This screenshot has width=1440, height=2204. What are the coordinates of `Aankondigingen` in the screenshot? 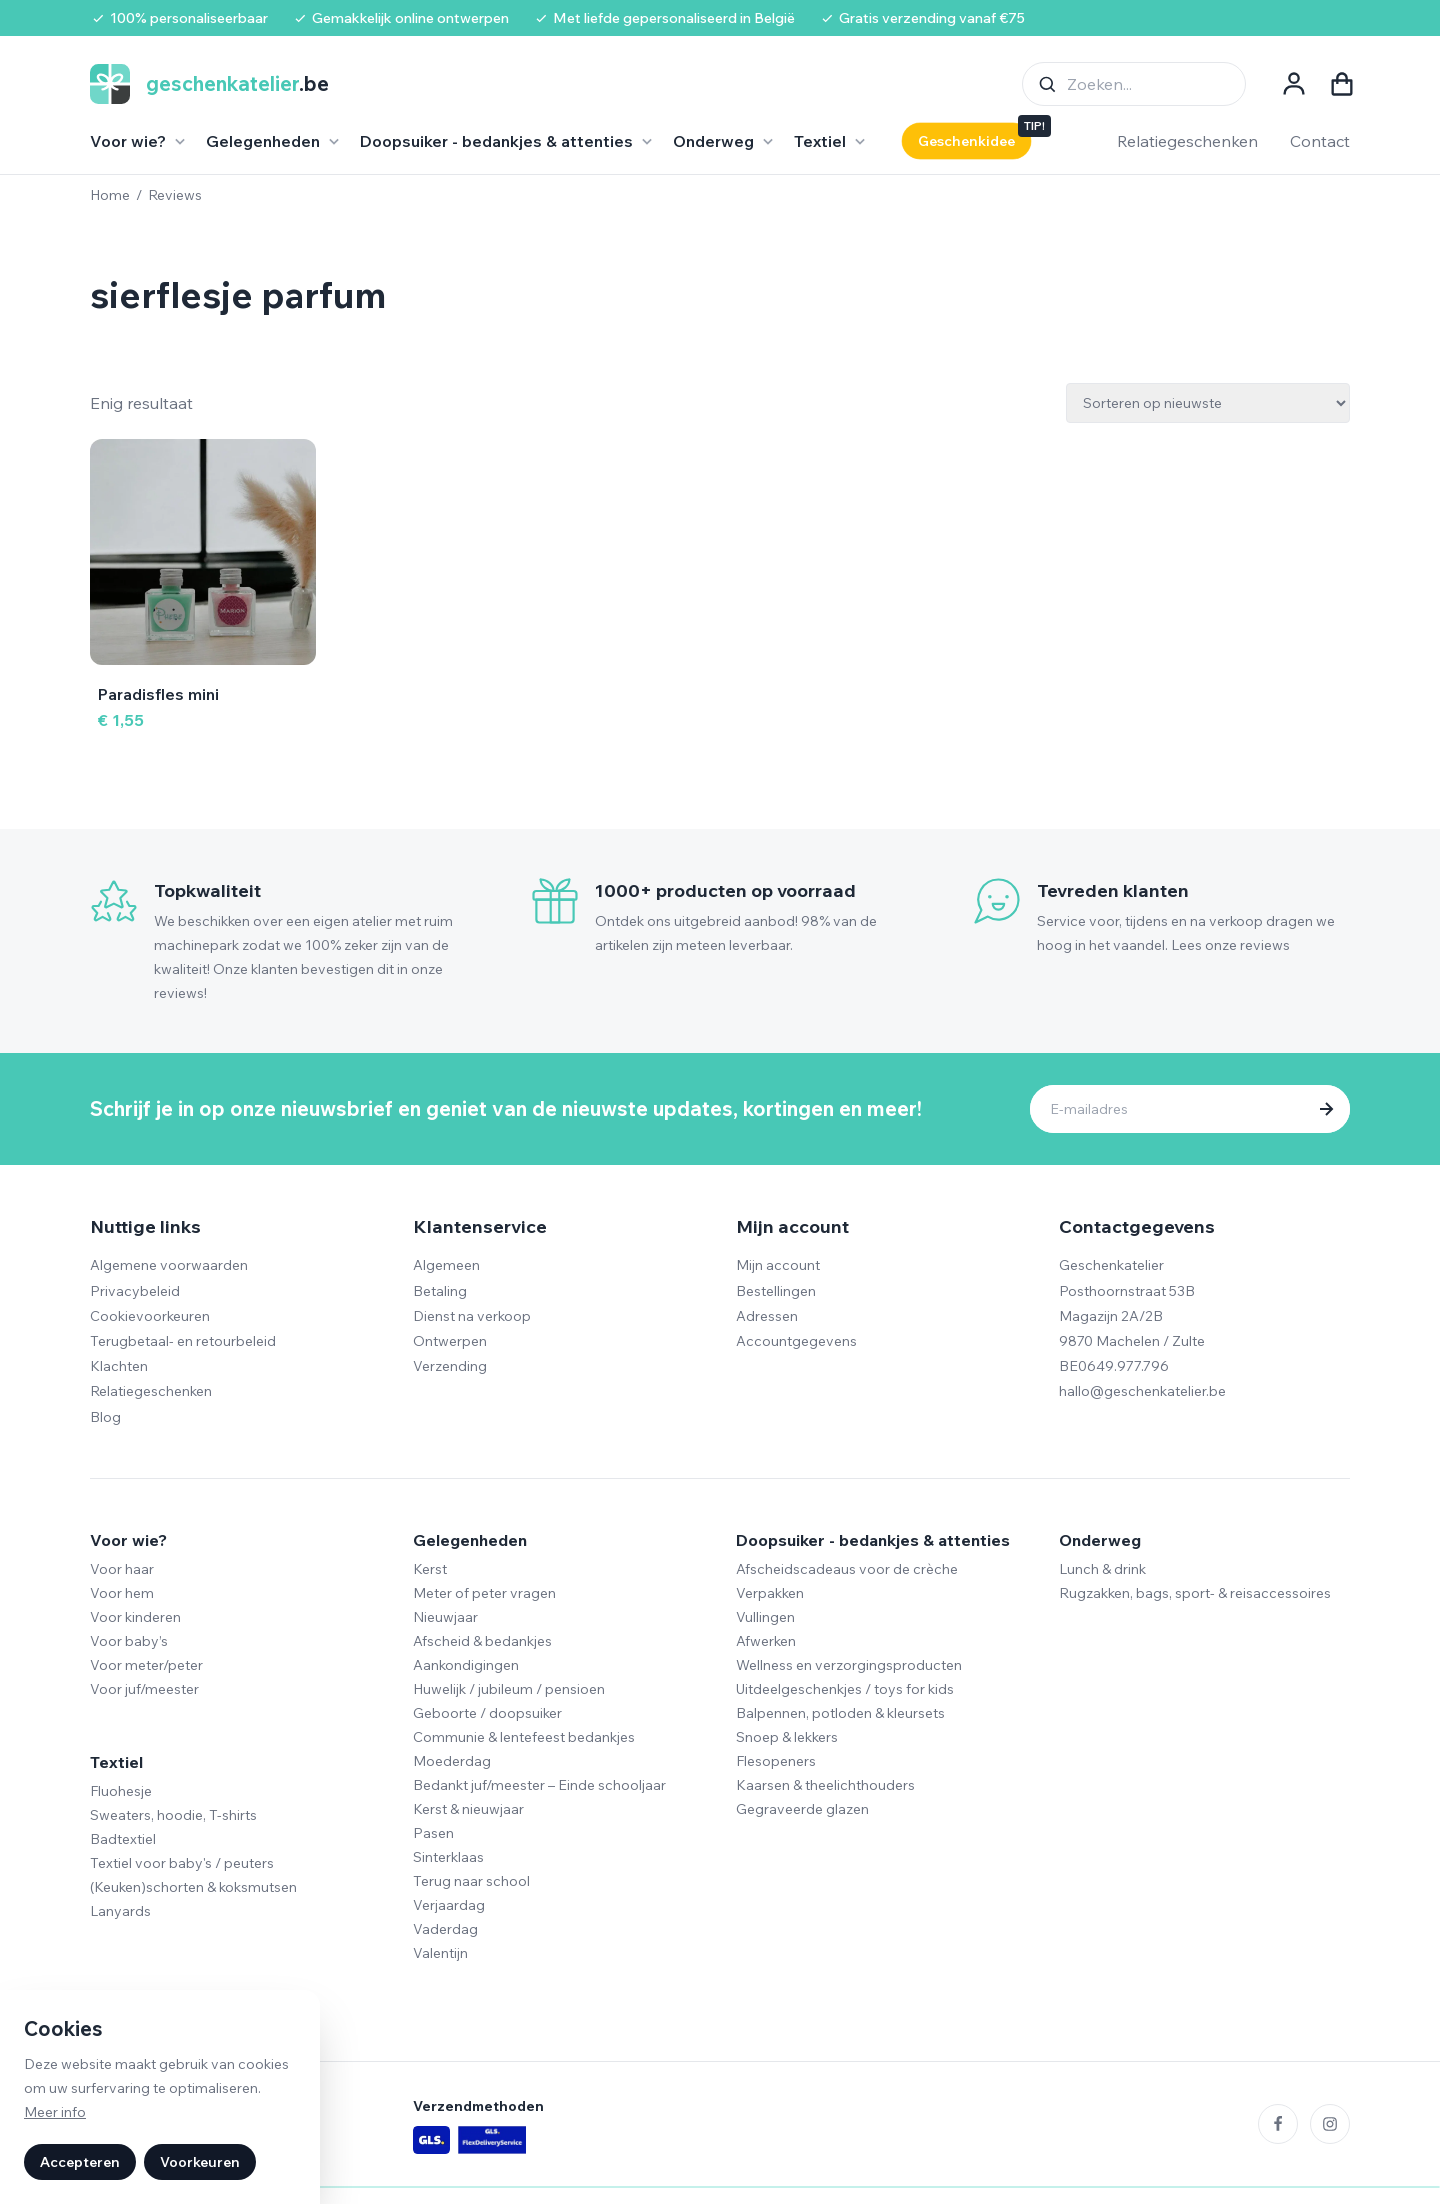 It's located at (466, 1665).